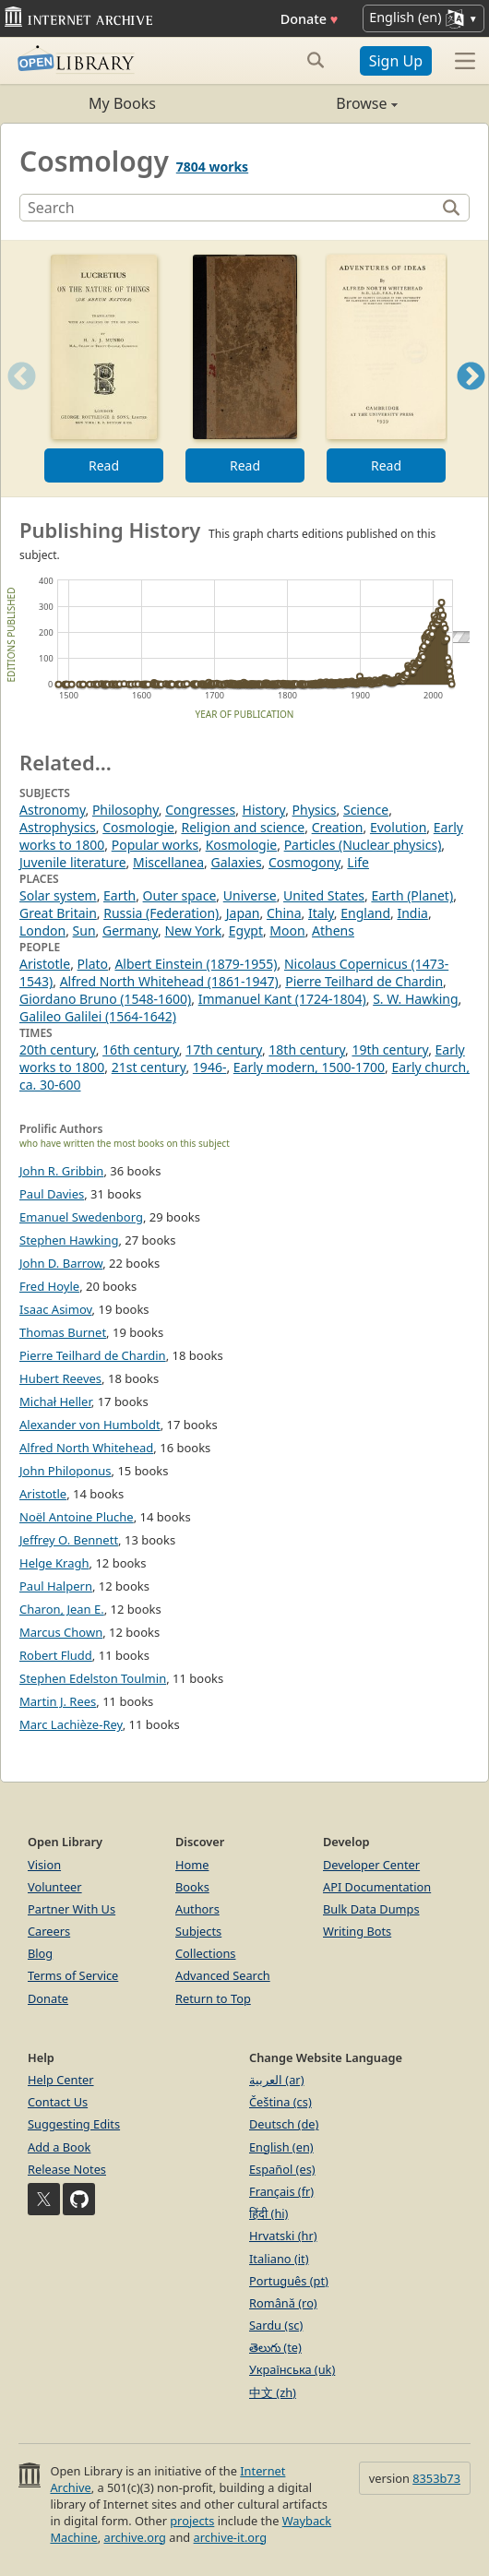 The height and width of the screenshot is (2576, 489). Describe the element at coordinates (61, 1171) in the screenshot. I see `John R. Gribbin` at that location.